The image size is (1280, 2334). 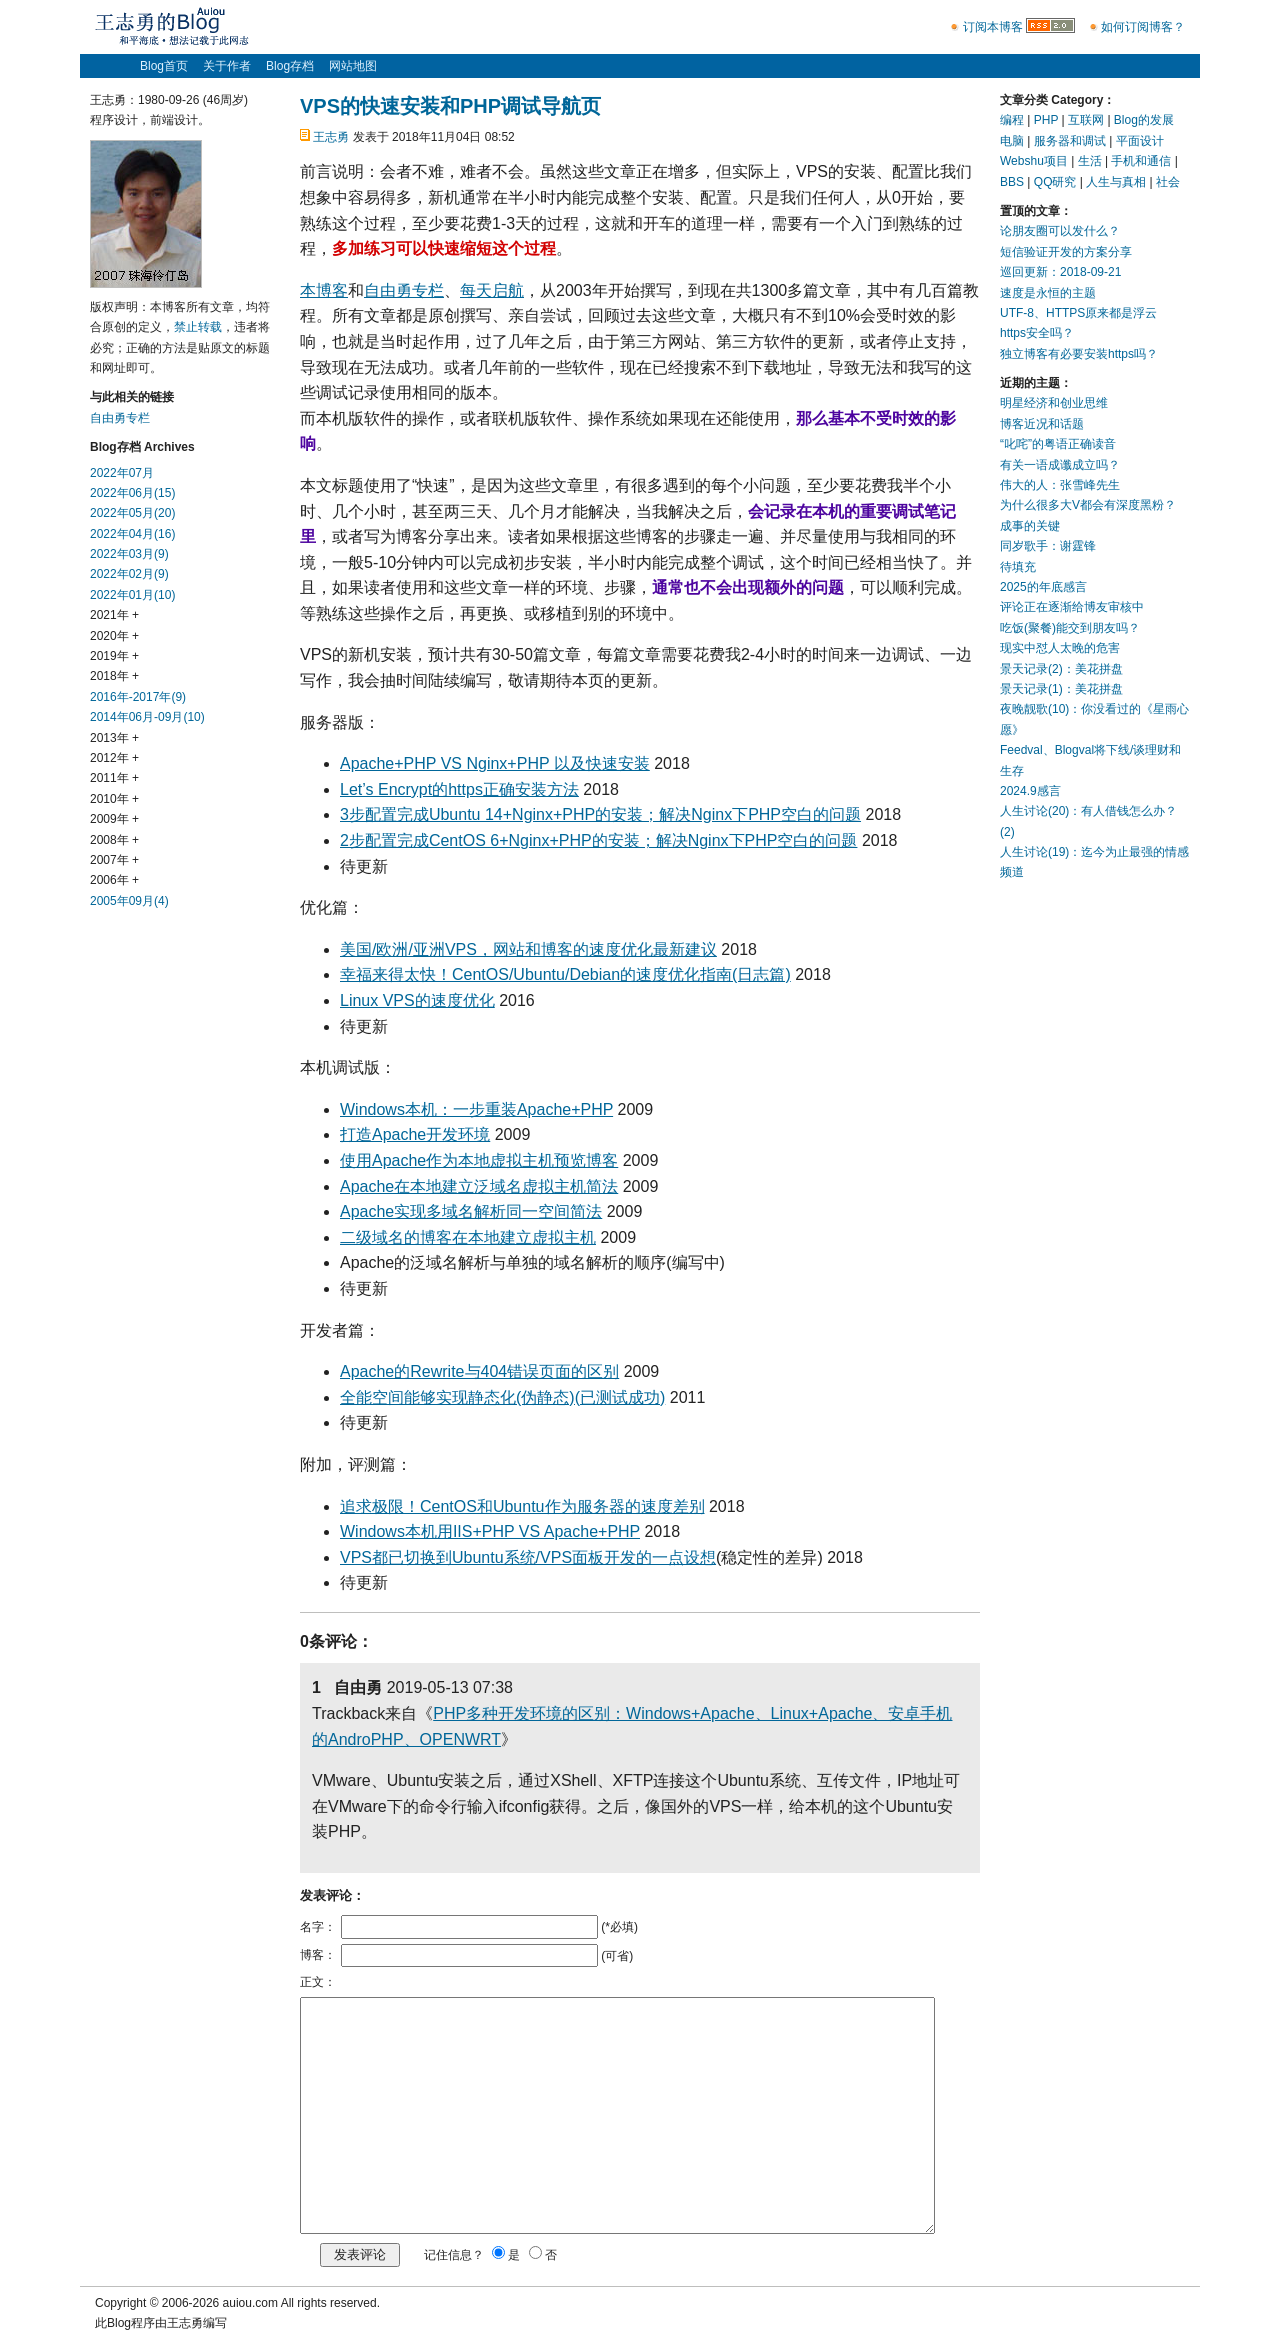 What do you see at coordinates (114, 758) in the screenshot?
I see `2012年 +` at bounding box center [114, 758].